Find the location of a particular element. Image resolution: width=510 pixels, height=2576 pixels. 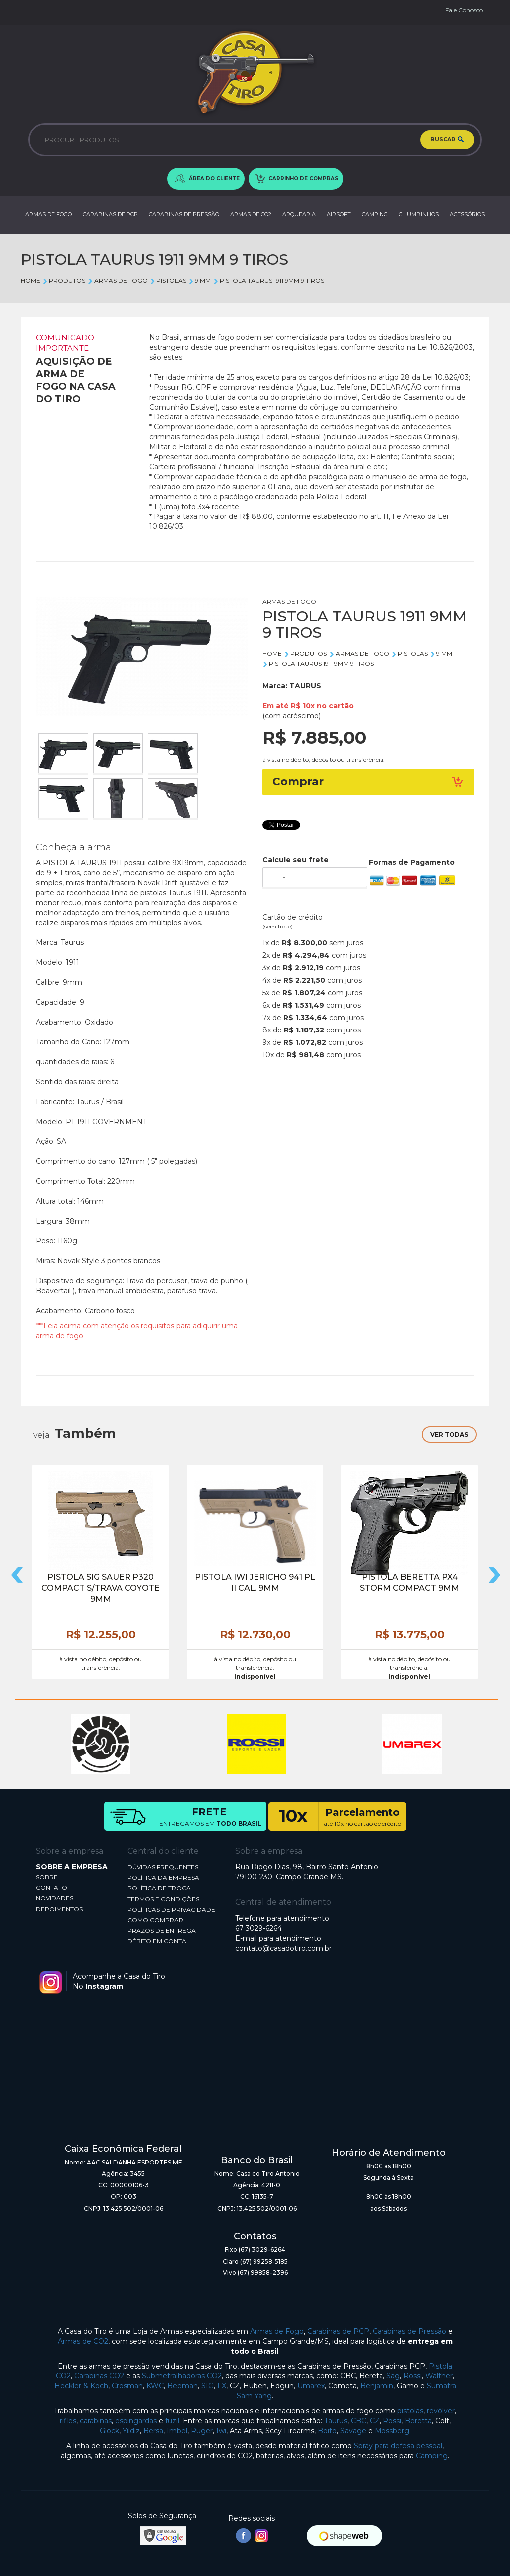

Umarex is located at coordinates (311, 2385).